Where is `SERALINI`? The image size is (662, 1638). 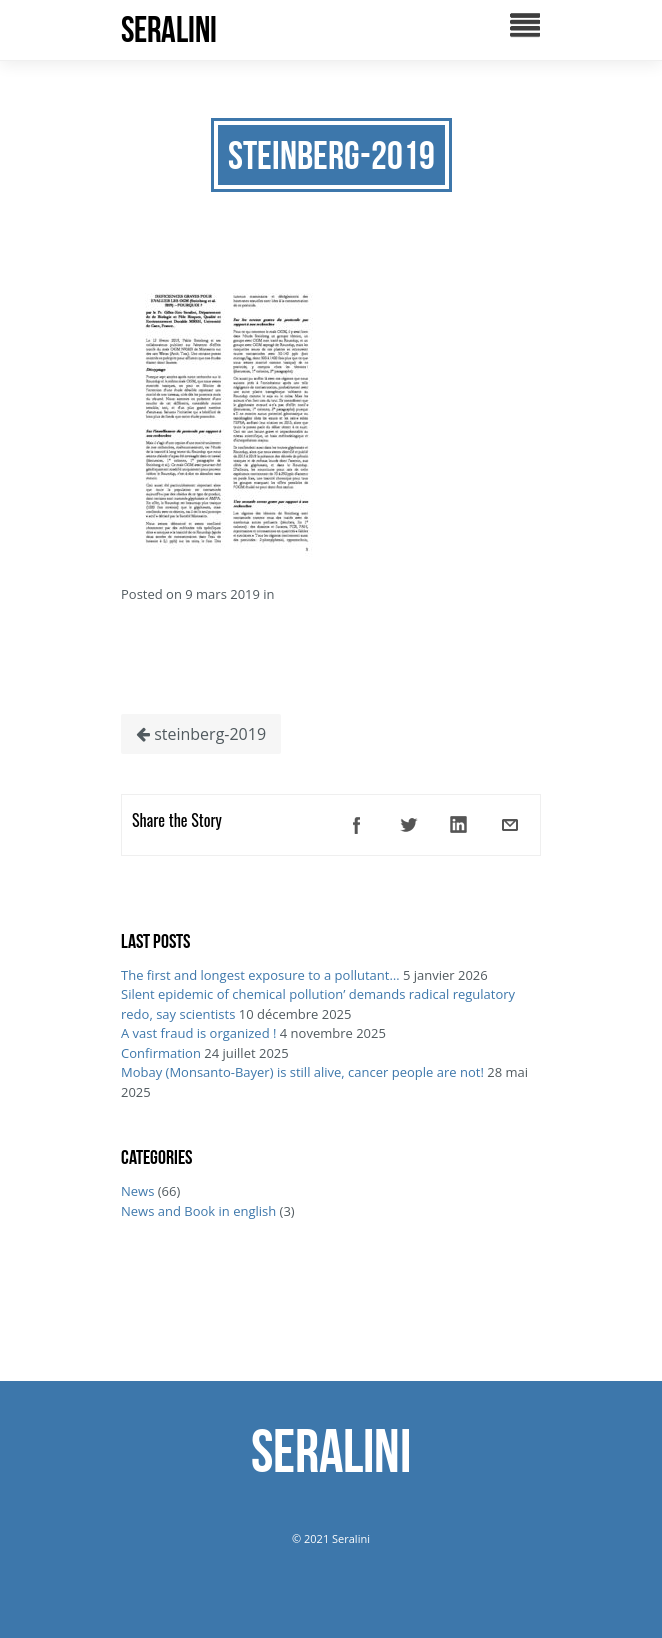 SERALINI is located at coordinates (169, 30).